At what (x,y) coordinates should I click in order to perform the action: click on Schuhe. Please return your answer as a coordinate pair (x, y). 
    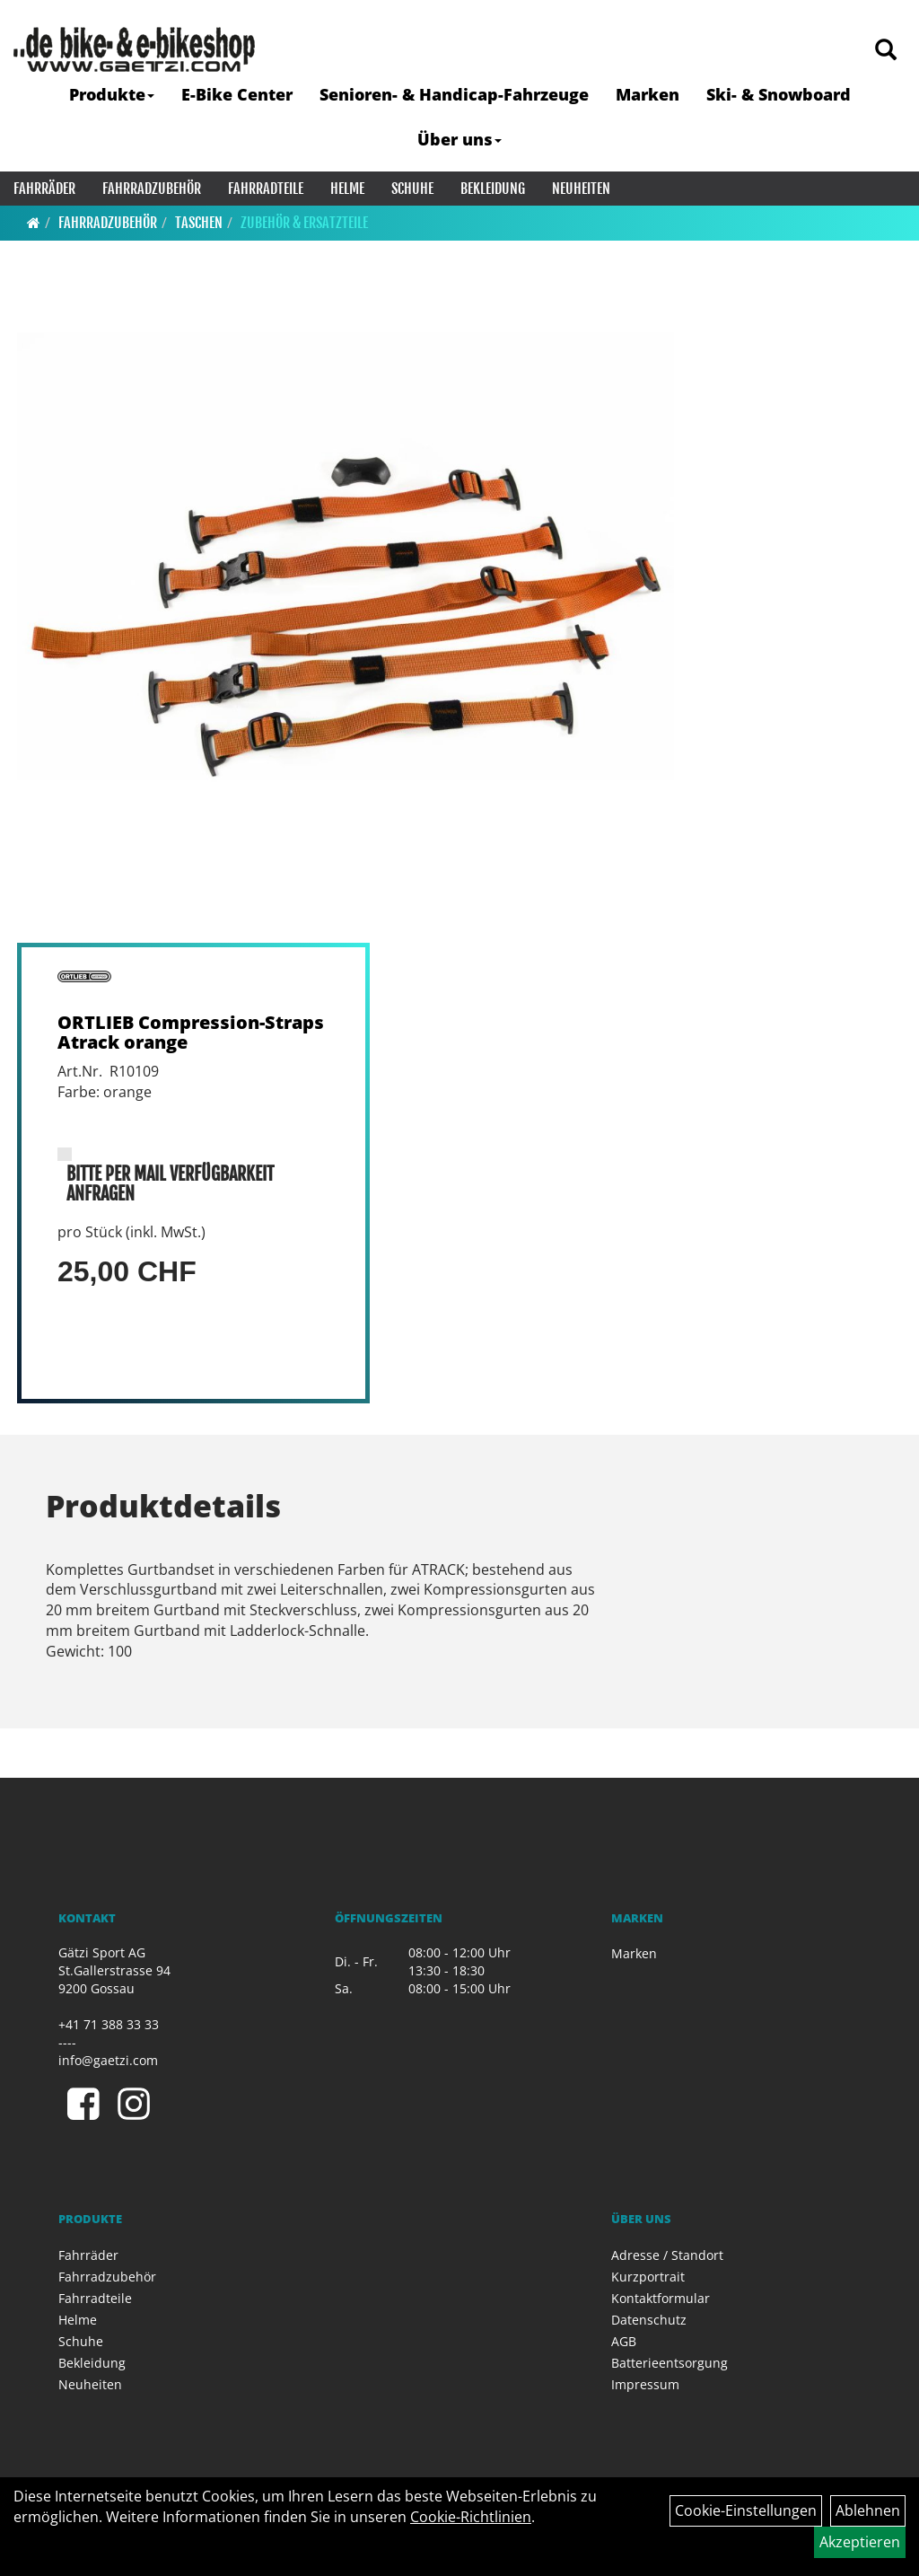
    Looking at the image, I should click on (412, 189).